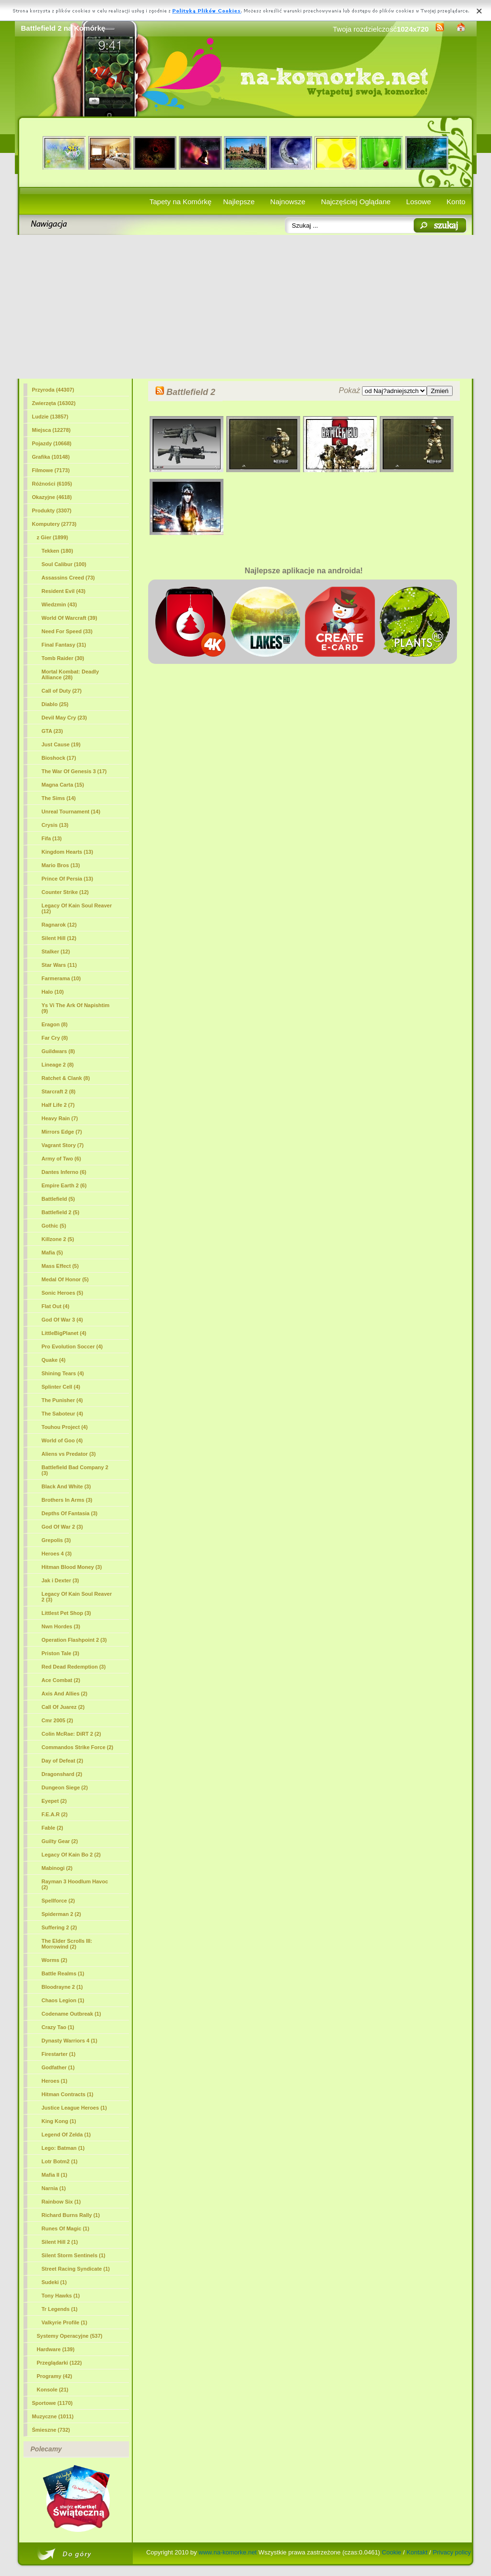  I want to click on The Saboteur (4), so click(62, 1413).